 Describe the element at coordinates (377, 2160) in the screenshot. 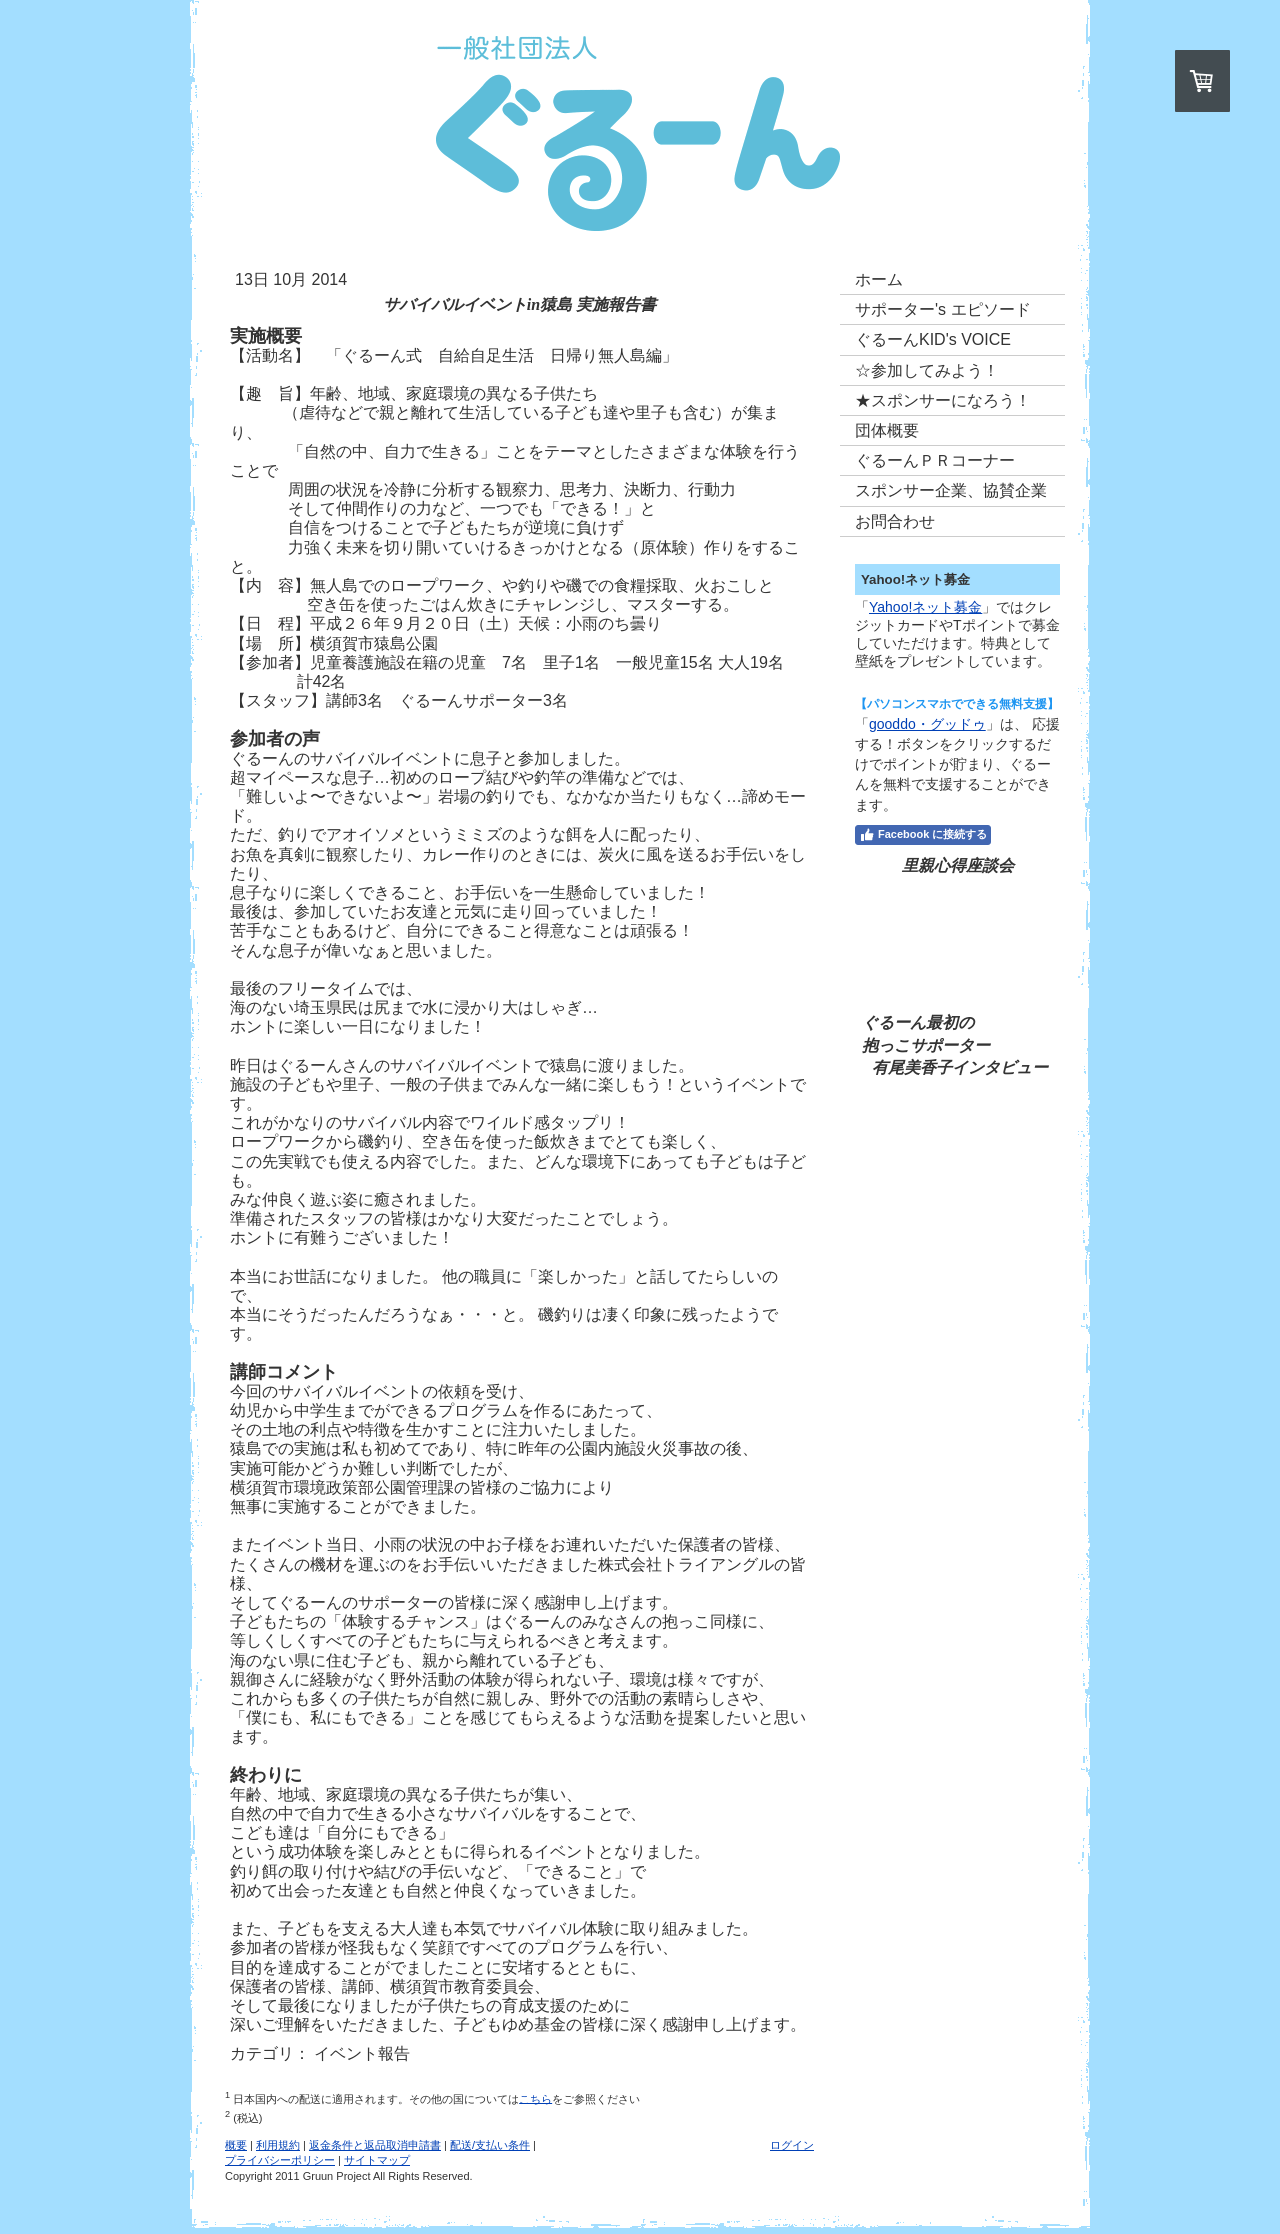

I see `サイトマップ` at that location.